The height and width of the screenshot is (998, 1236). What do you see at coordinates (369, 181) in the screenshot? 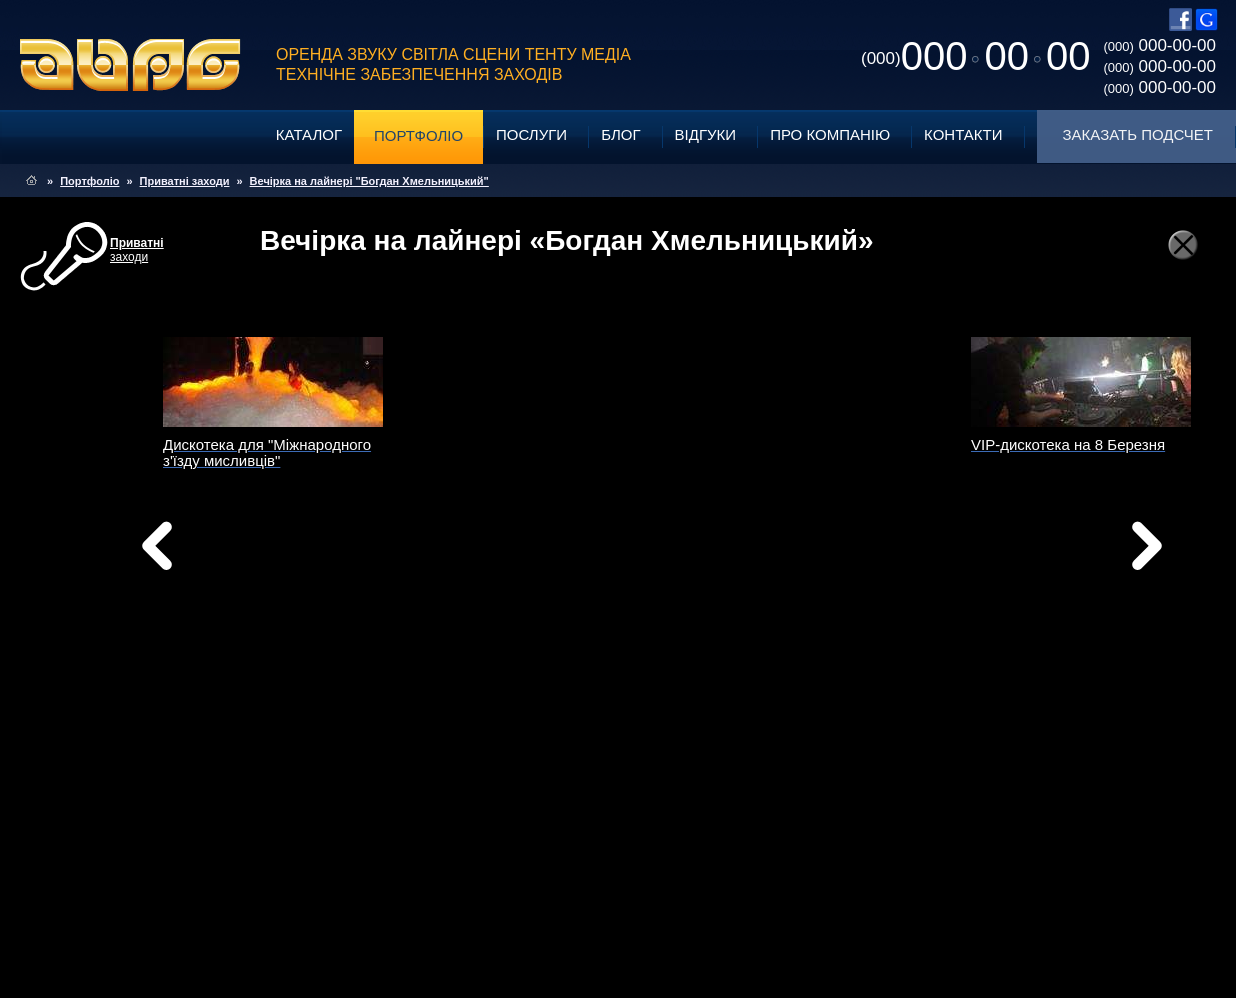
I see `Вечірка на лайнері "Богдан Хмельницький"` at bounding box center [369, 181].